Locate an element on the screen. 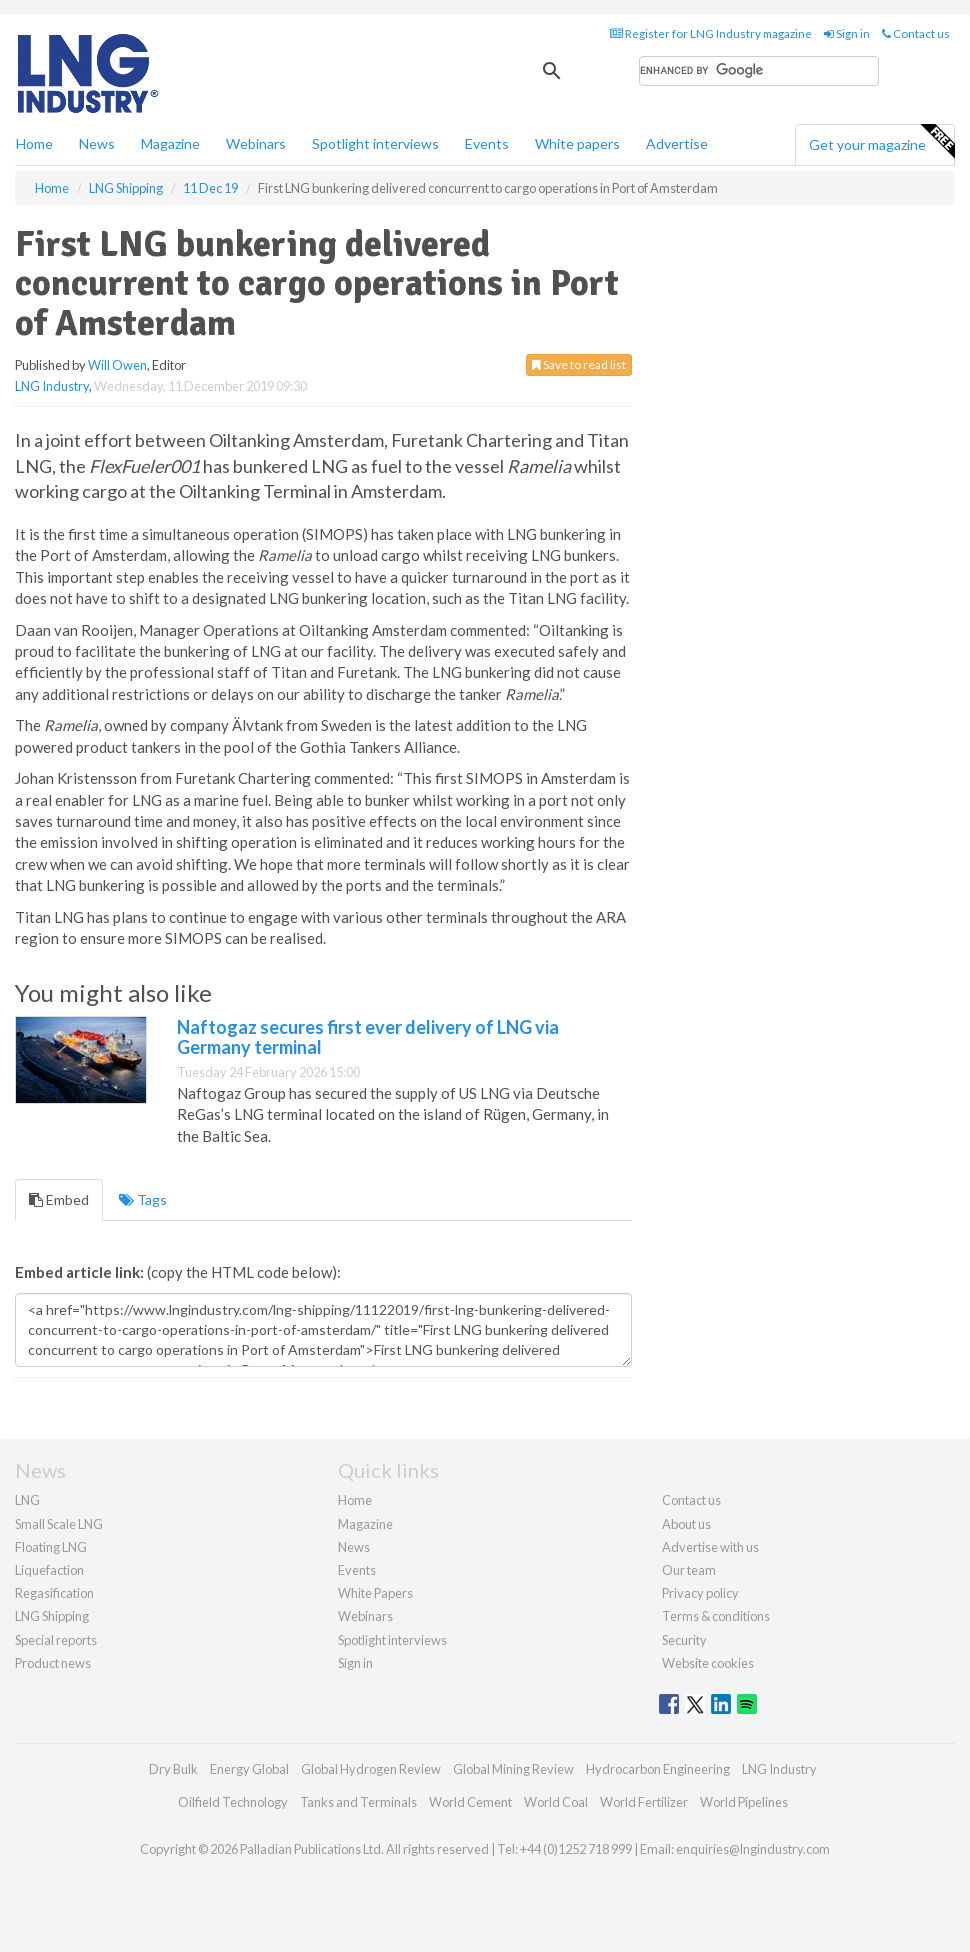  Get your magazine is located at coordinates (881, 142).